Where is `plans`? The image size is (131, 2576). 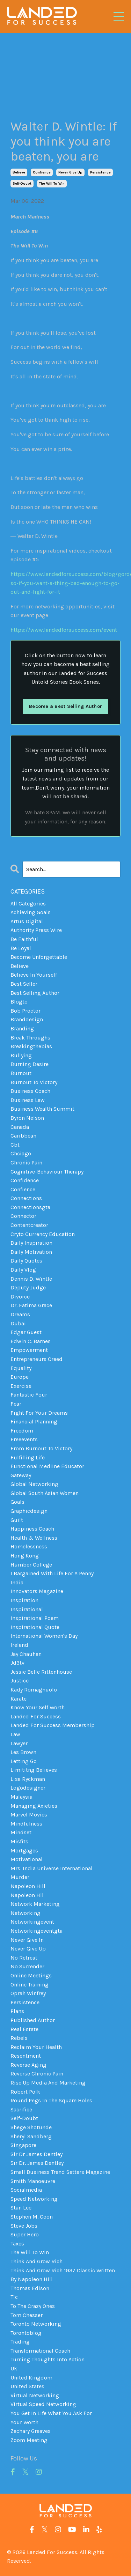 plans is located at coordinates (17, 2011).